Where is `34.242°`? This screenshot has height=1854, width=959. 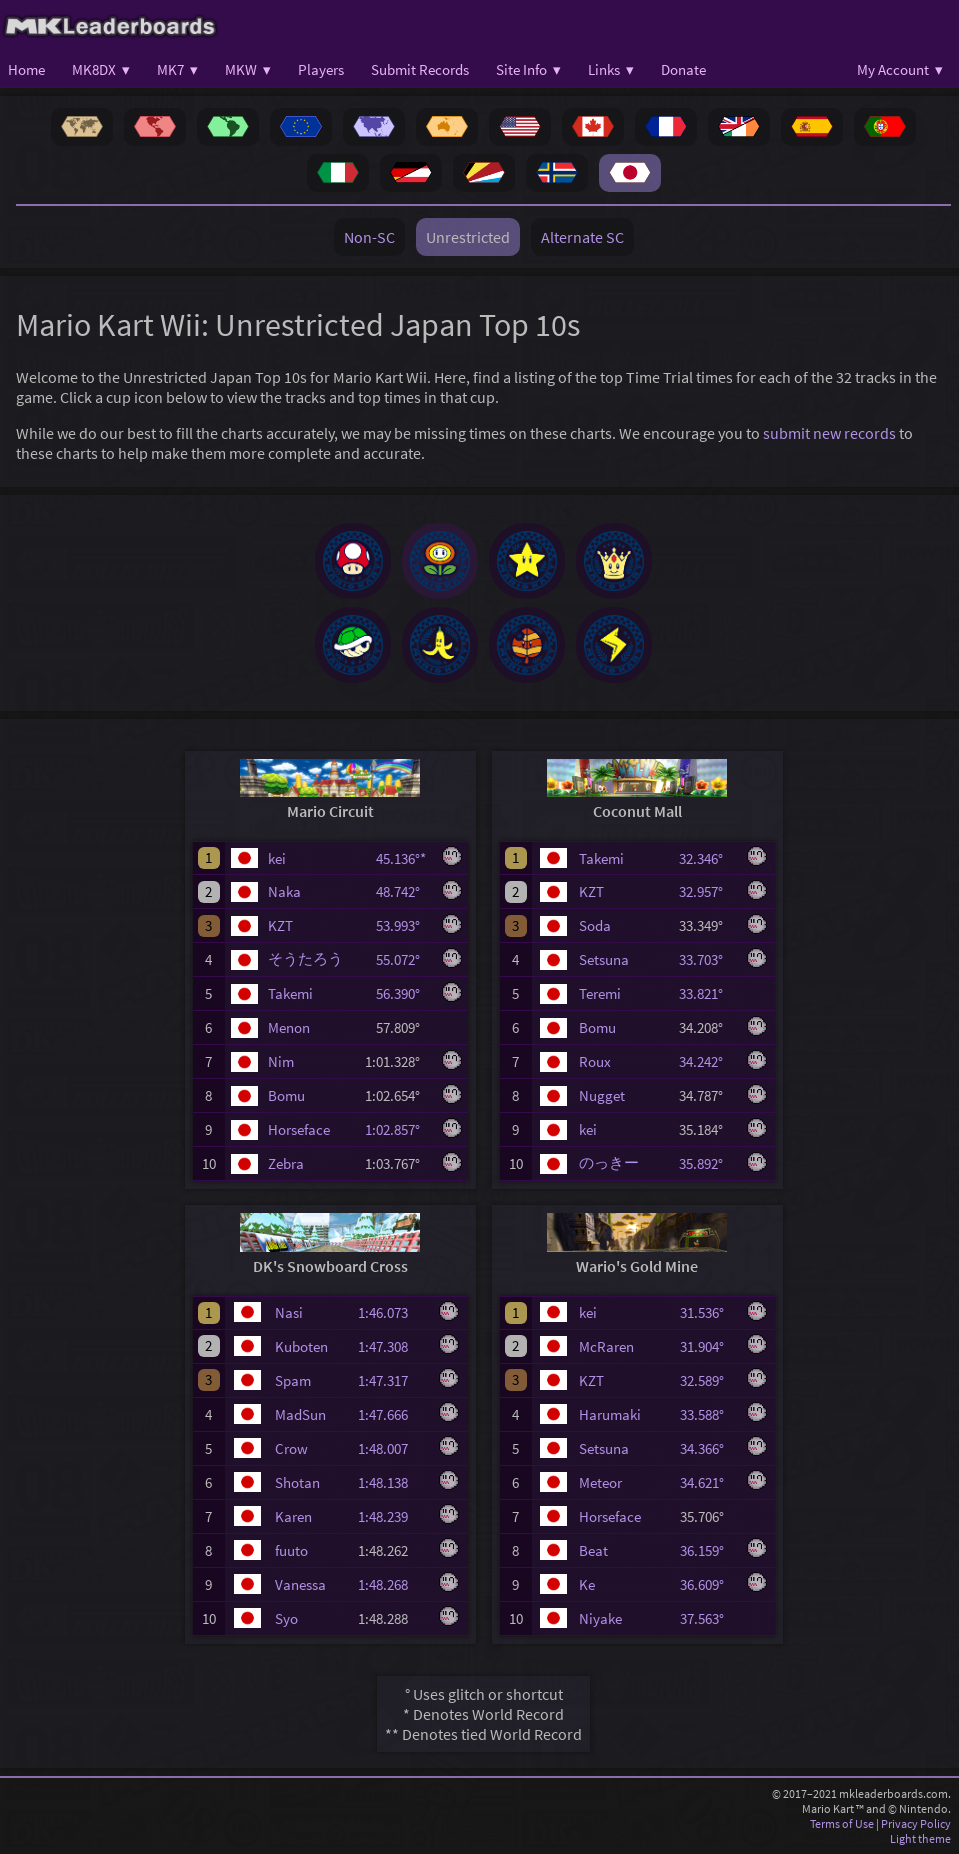 34.242° is located at coordinates (707, 1061).